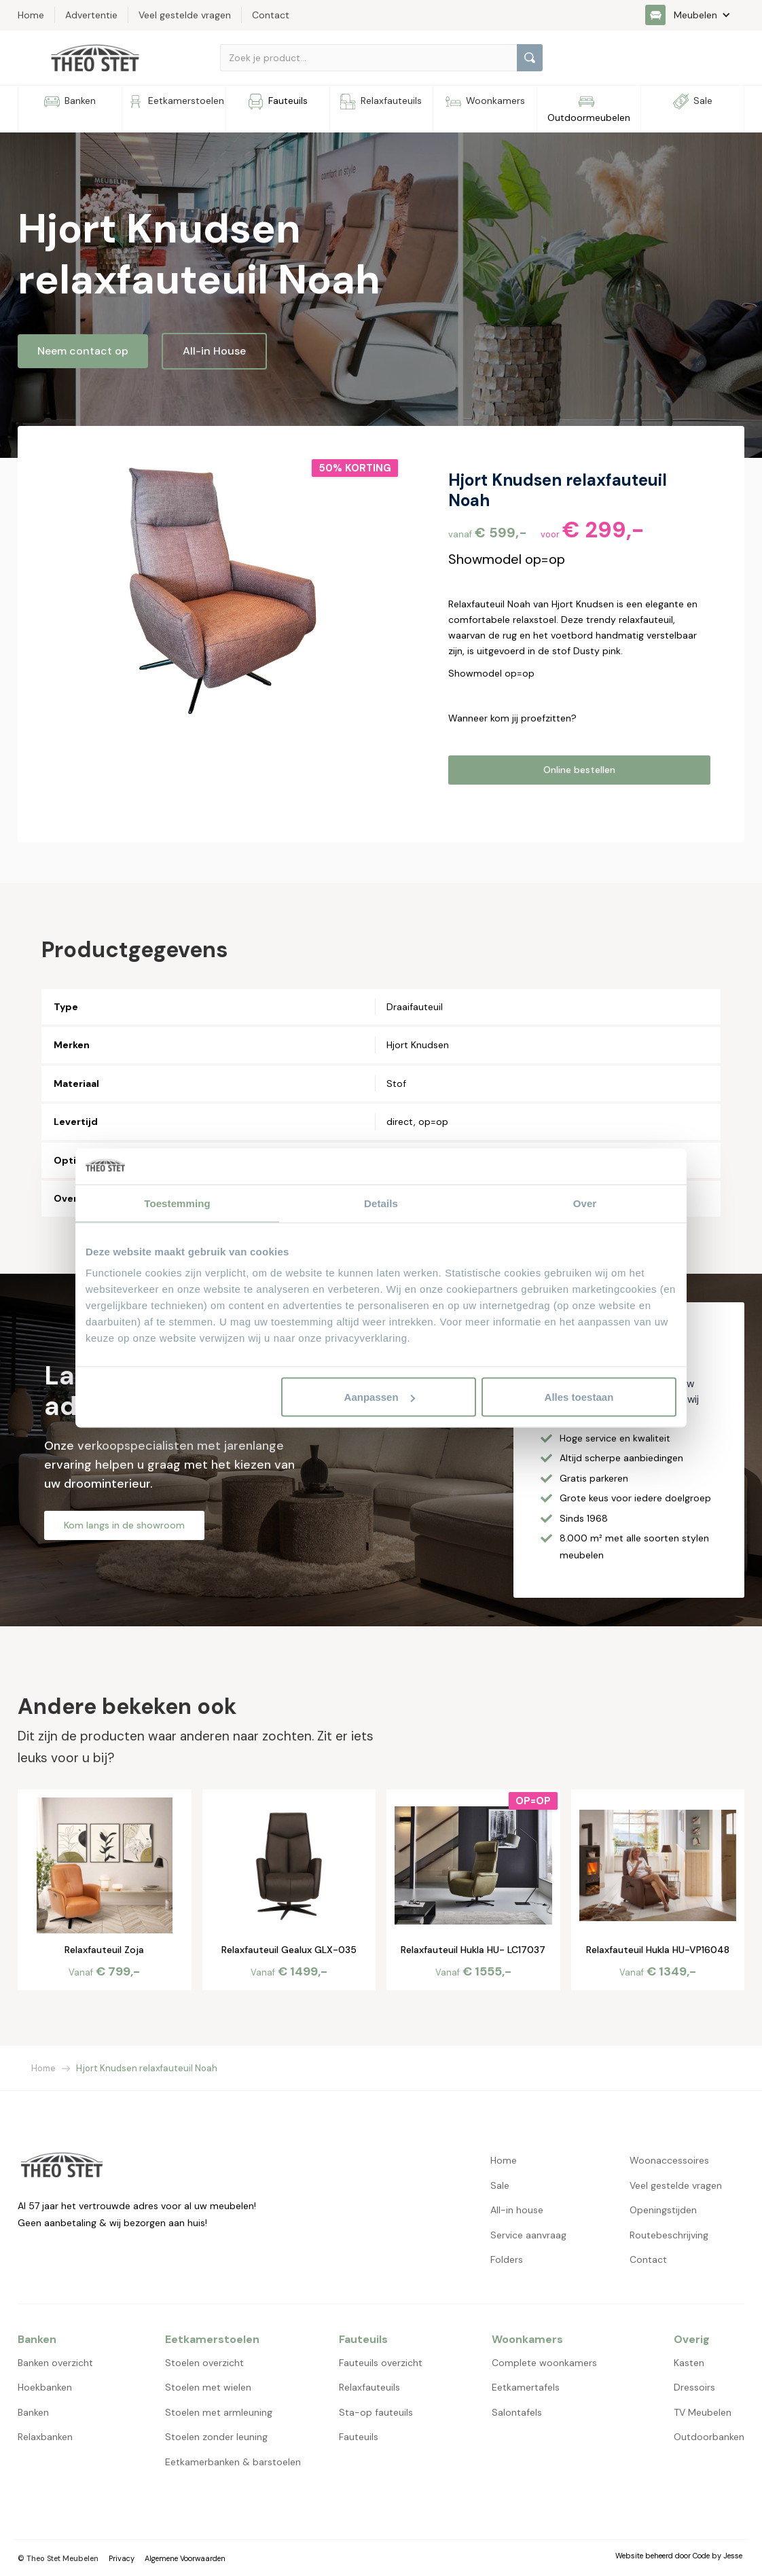  I want to click on [open lightbox], so click(226, 592).